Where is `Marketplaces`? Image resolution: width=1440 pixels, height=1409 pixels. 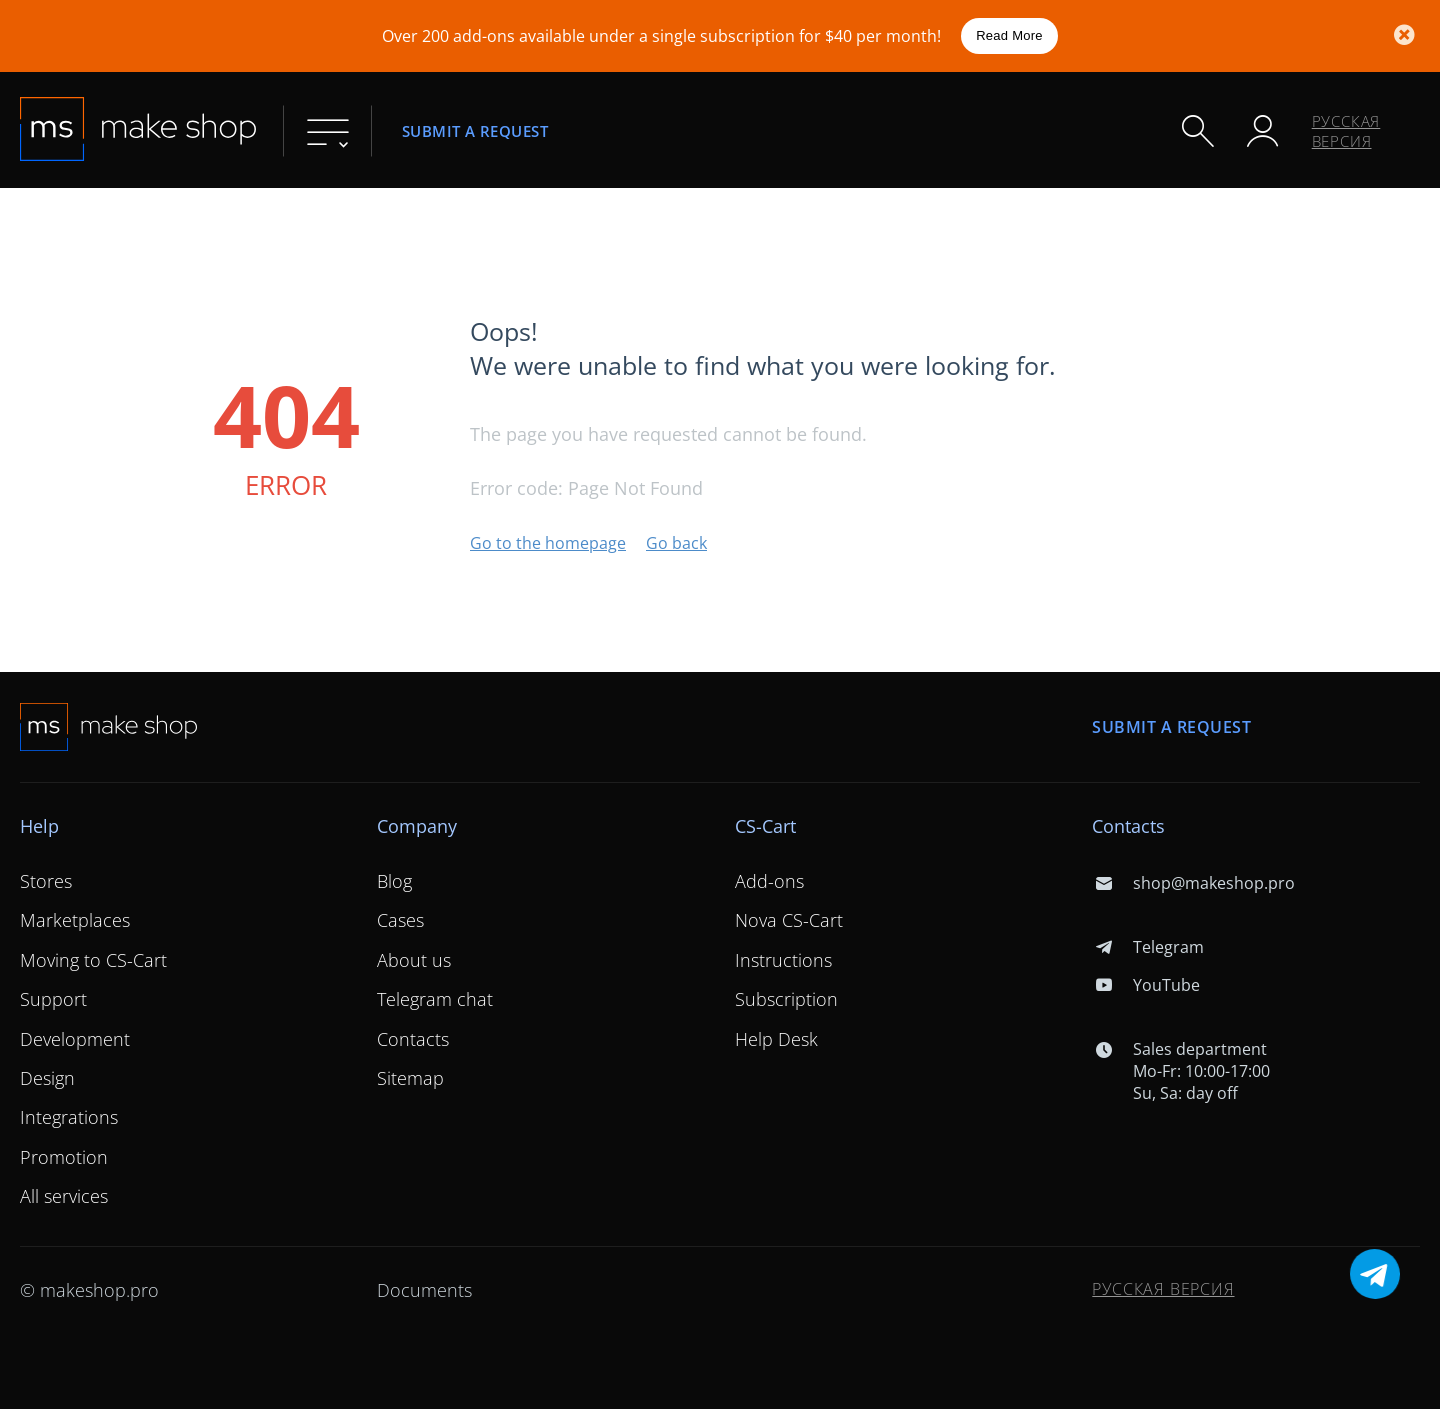
Marketplaces is located at coordinates (75, 920).